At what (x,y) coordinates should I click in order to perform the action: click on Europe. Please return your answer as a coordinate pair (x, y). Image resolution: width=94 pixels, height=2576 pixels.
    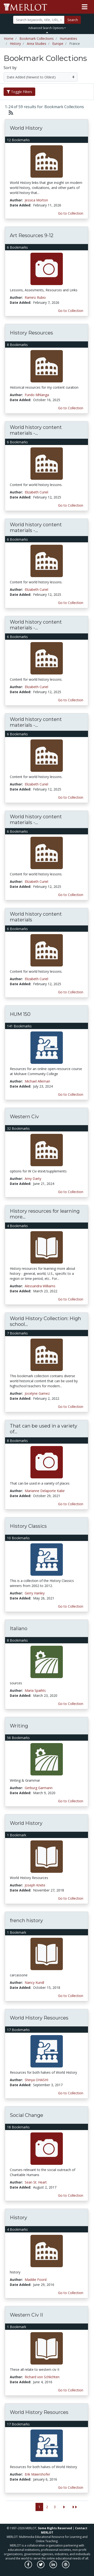
    Looking at the image, I should click on (57, 43).